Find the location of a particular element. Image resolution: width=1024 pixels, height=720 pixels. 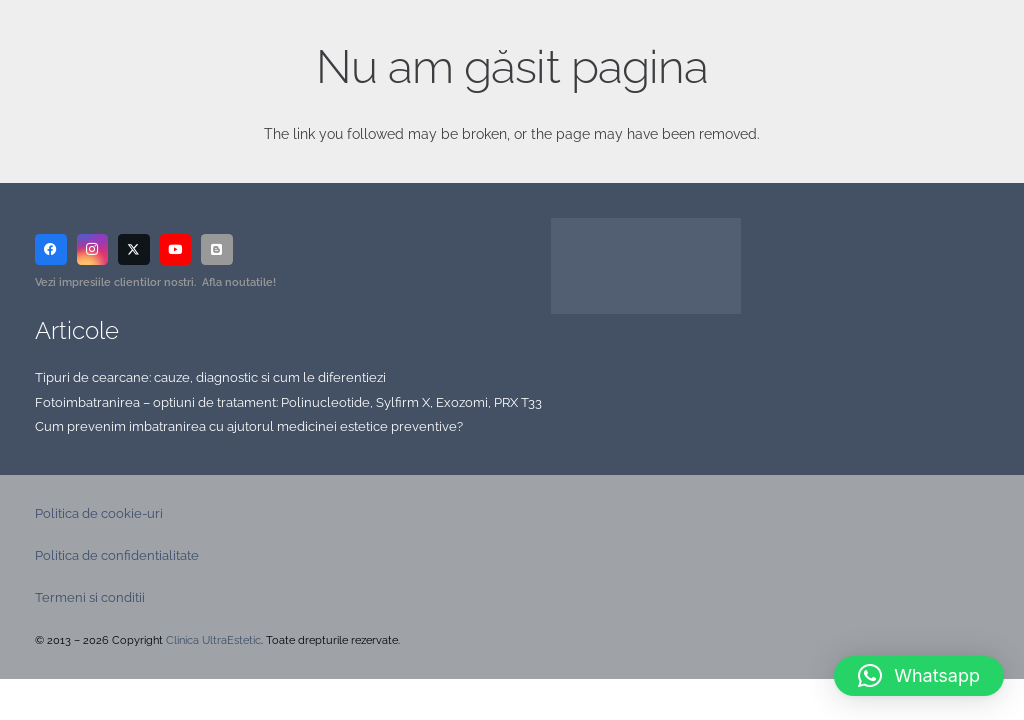

Politica de cookie-uri is located at coordinates (99, 513).